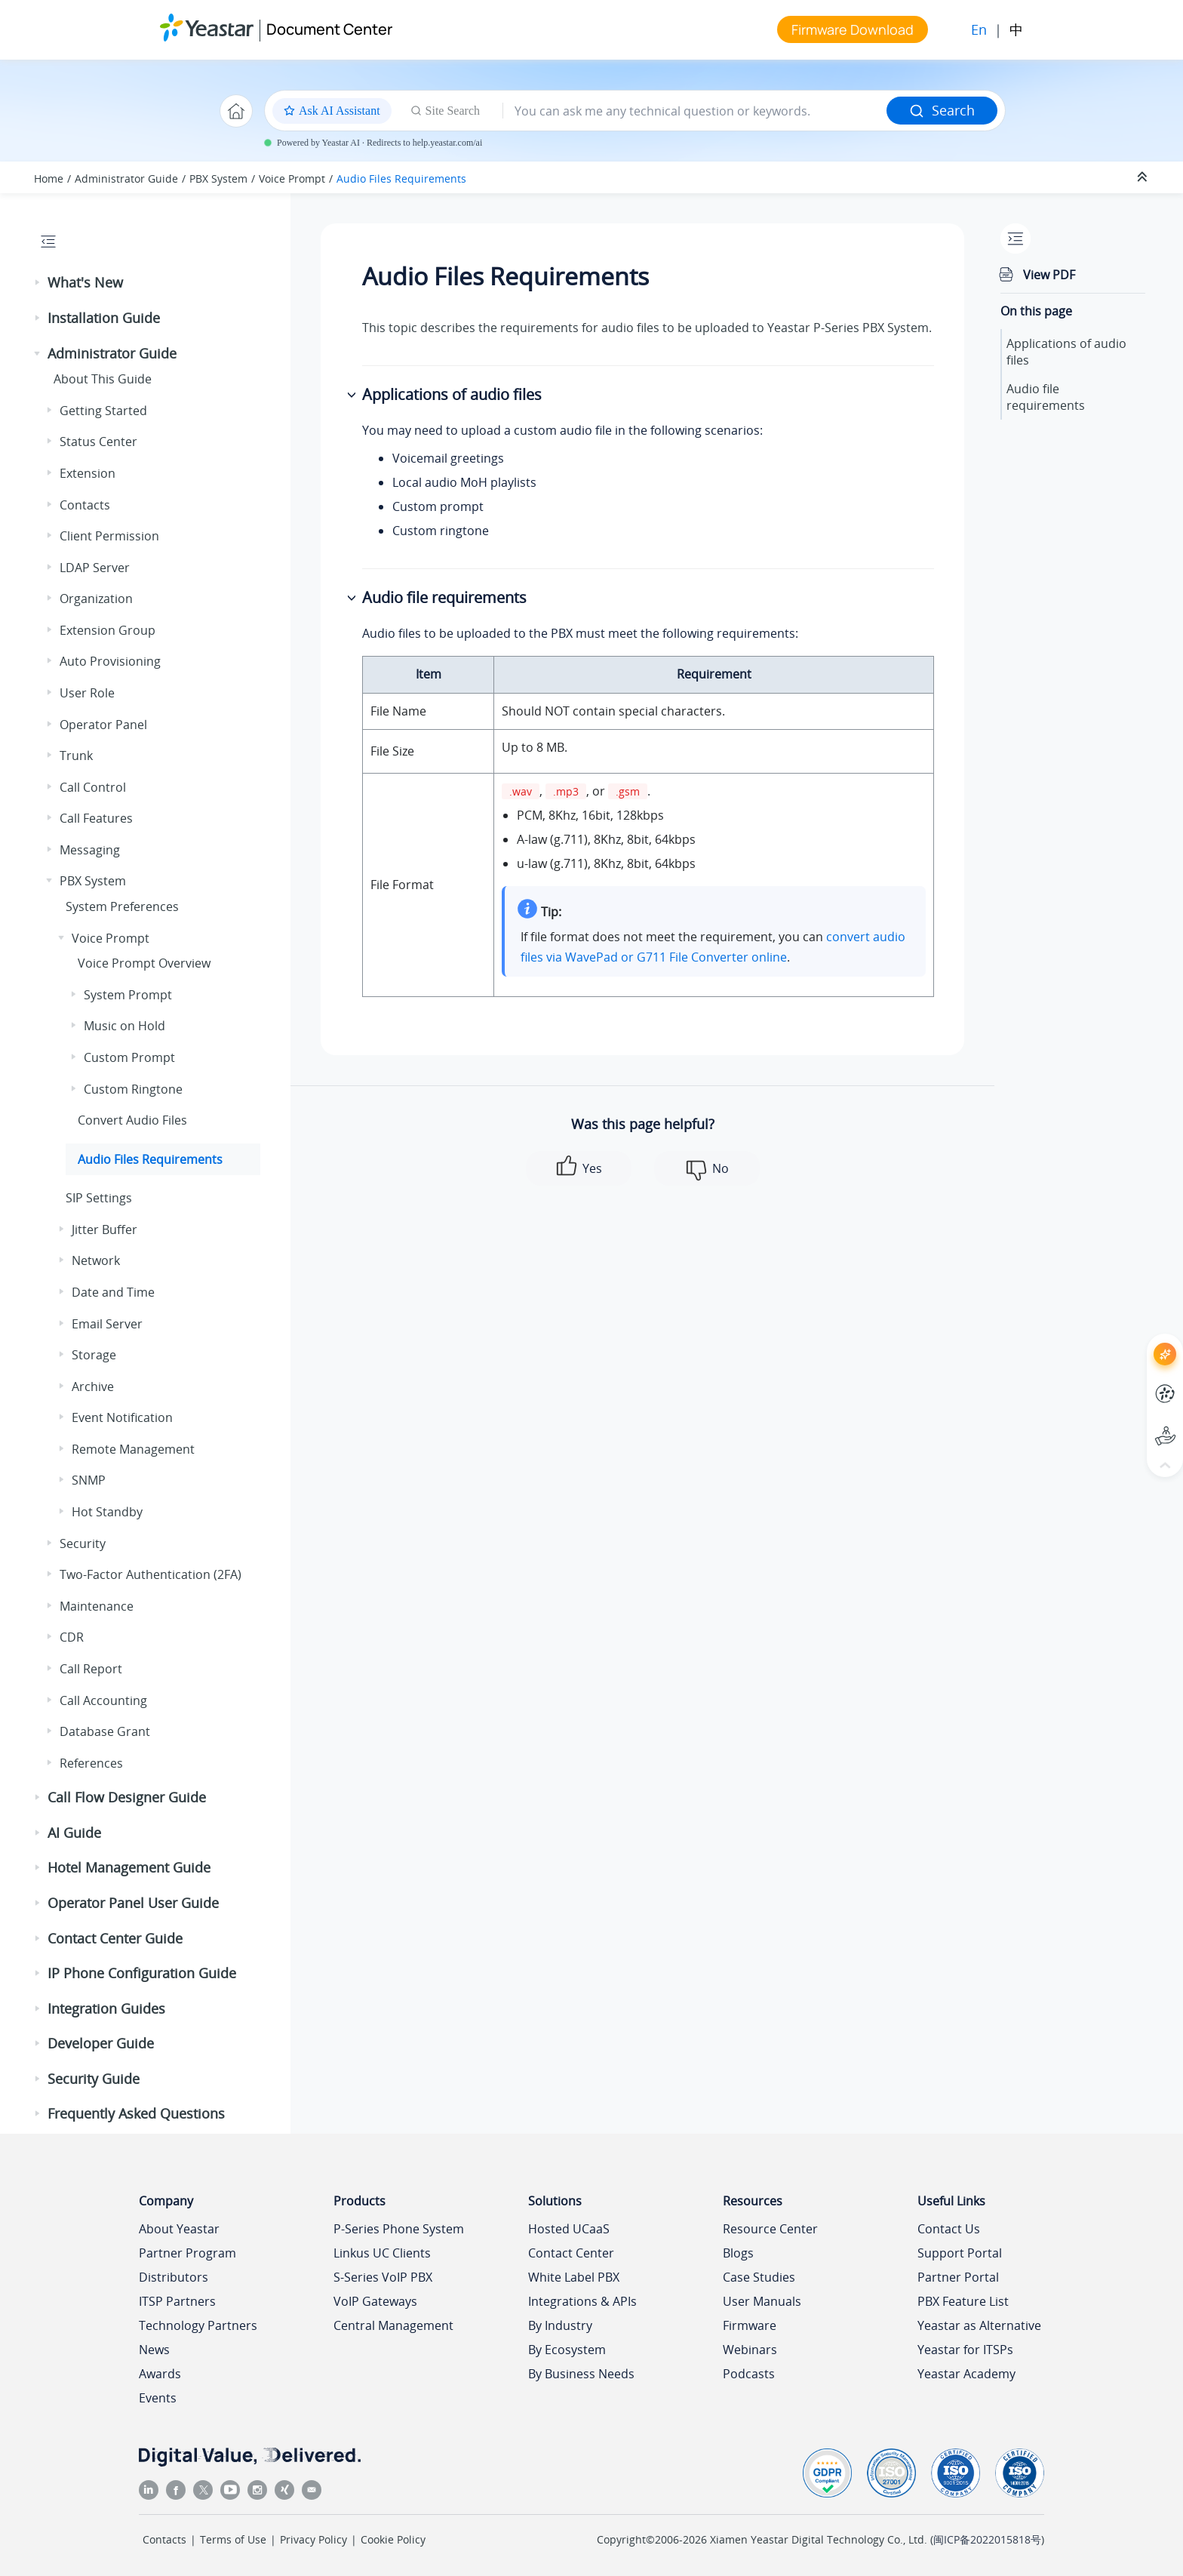 Image resolution: width=1183 pixels, height=2576 pixels. What do you see at coordinates (948, 2229) in the screenshot?
I see `Contact Us` at bounding box center [948, 2229].